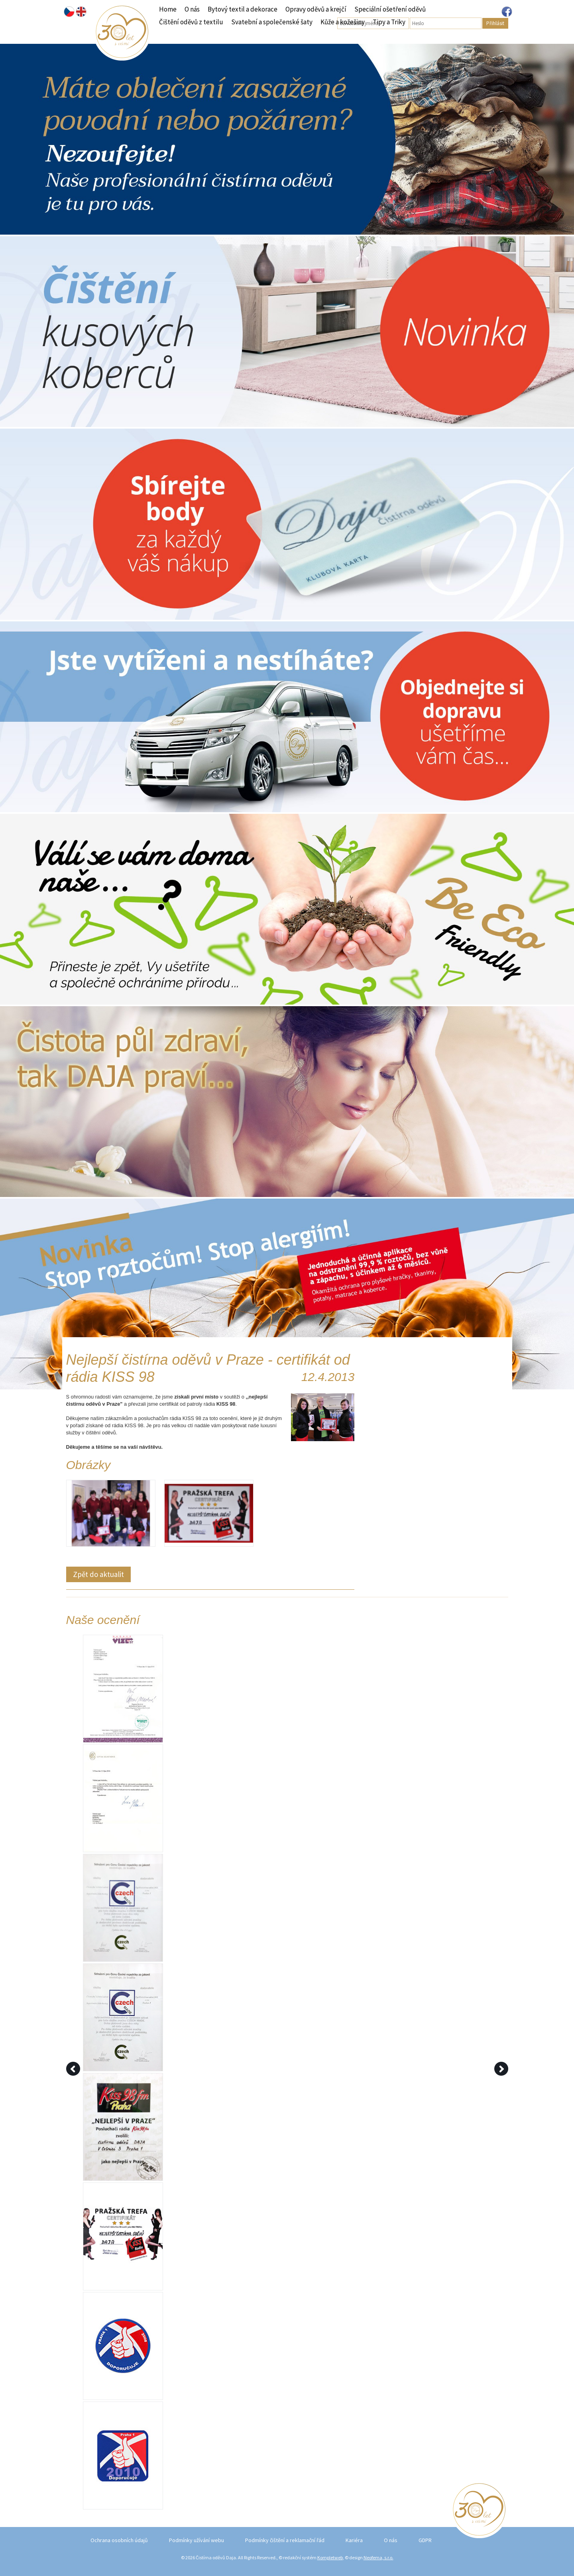  What do you see at coordinates (342, 22) in the screenshot?
I see `Kůže a kožešiny` at bounding box center [342, 22].